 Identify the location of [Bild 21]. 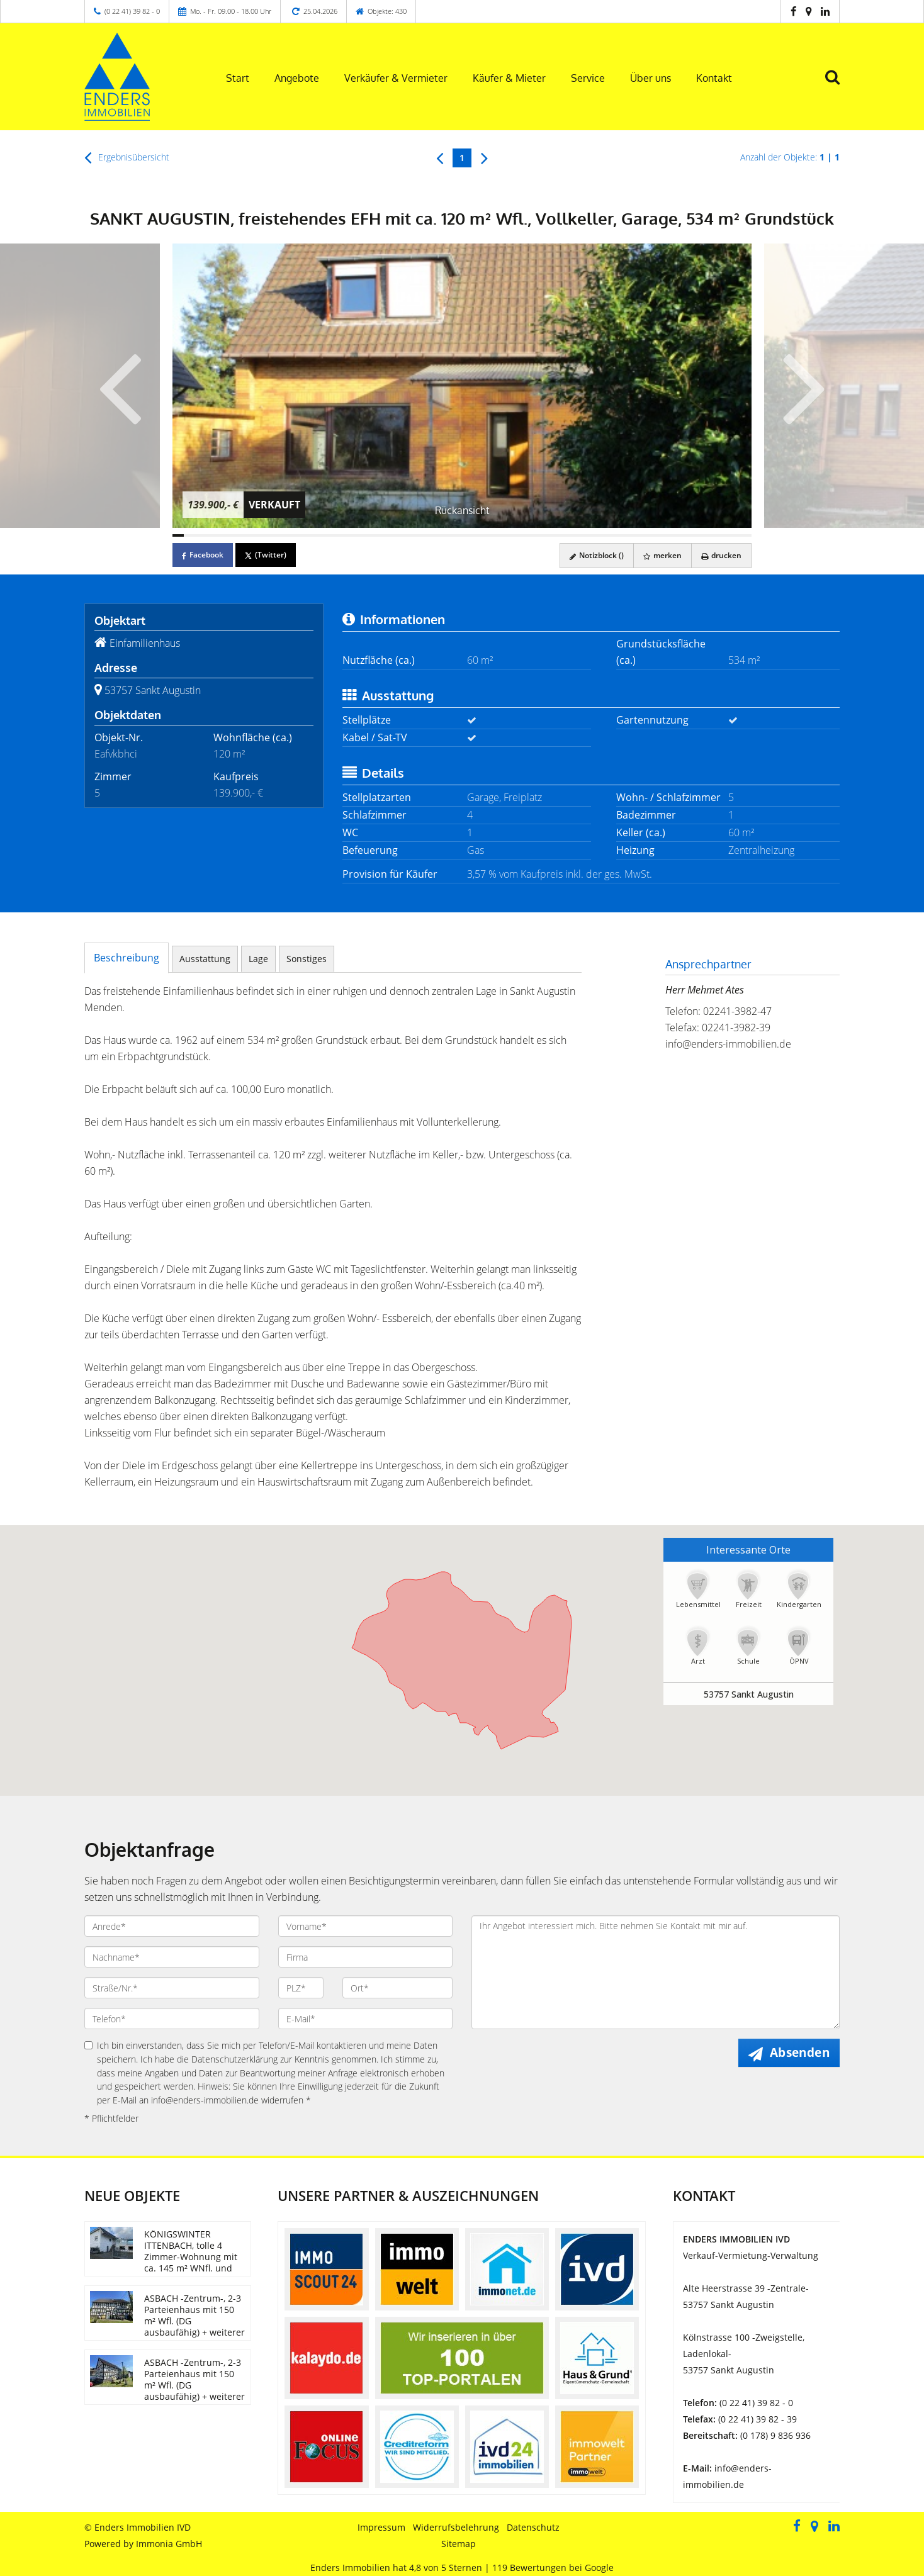
(405, 535).